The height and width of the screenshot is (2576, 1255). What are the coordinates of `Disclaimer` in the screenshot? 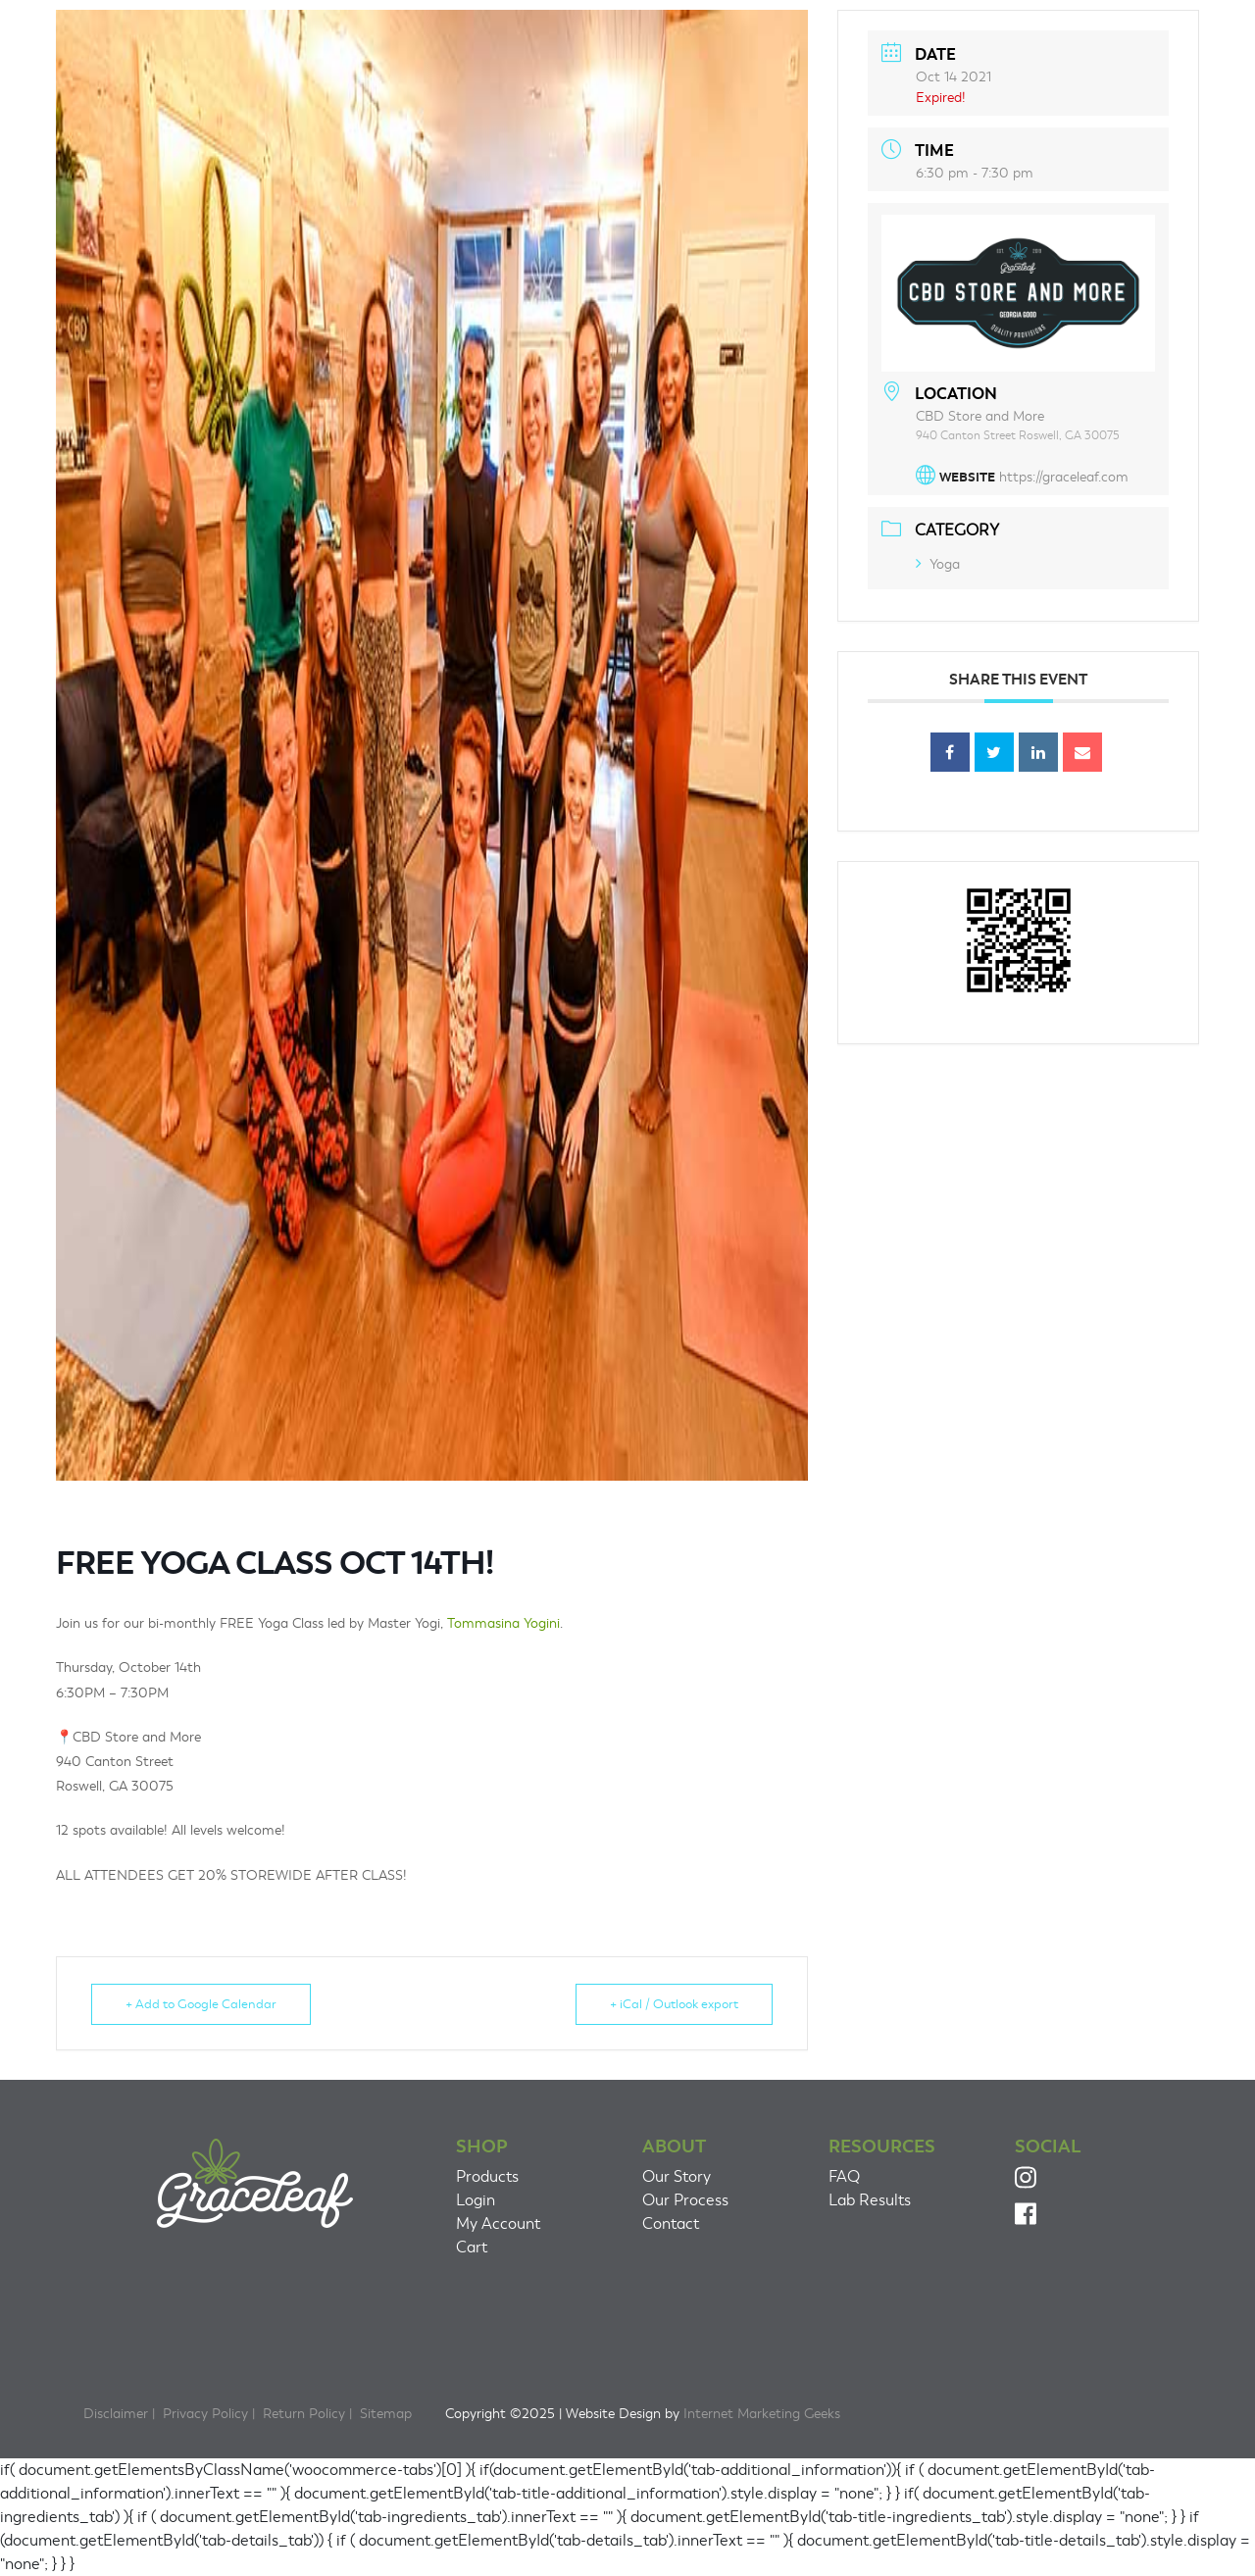 It's located at (115, 2413).